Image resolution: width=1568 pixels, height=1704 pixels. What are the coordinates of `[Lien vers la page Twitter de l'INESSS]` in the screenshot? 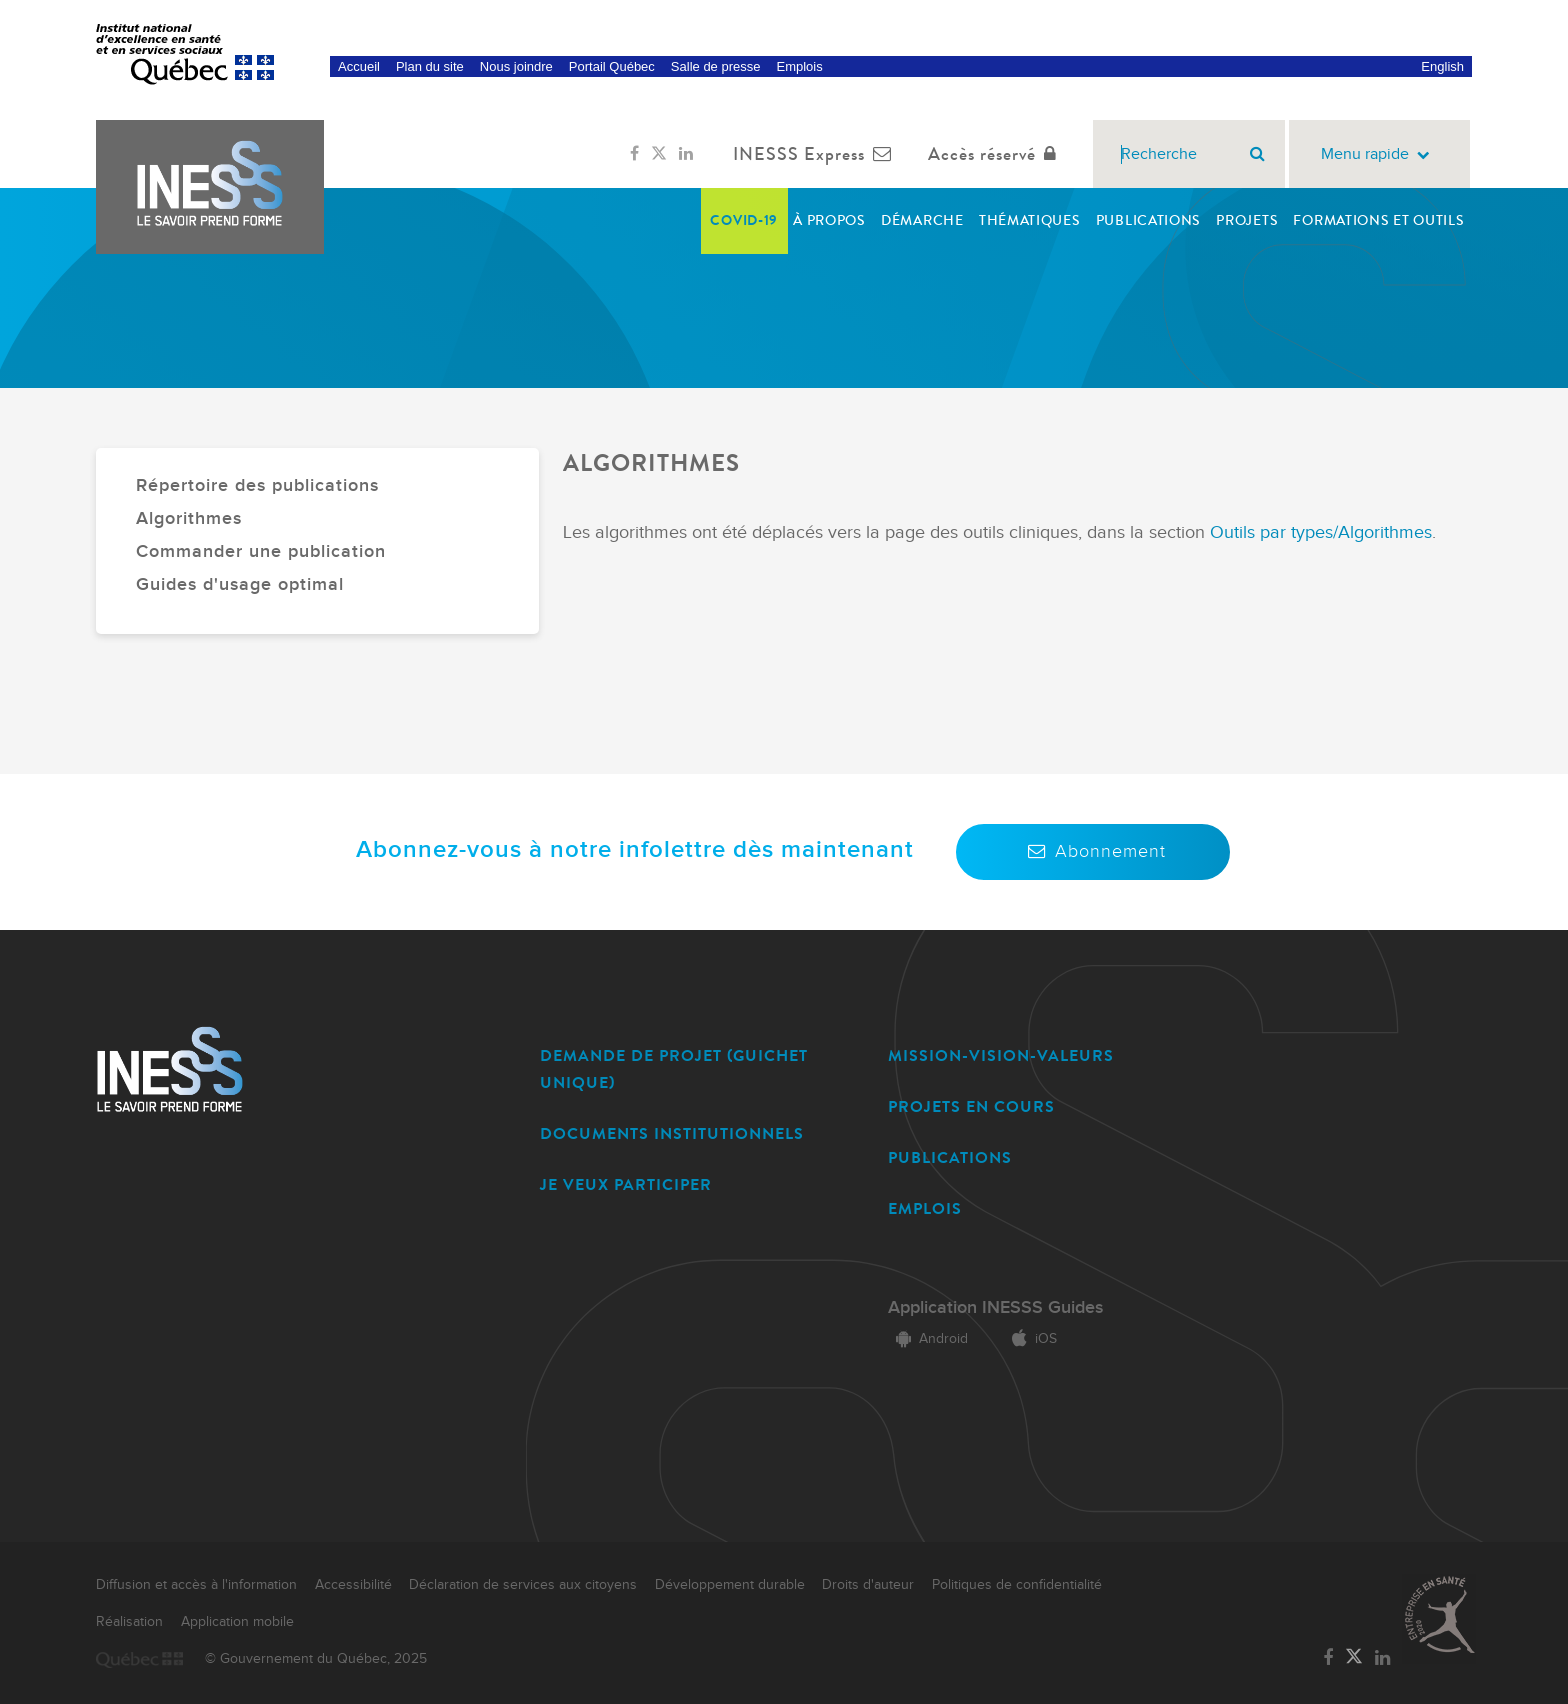 It's located at (659, 154).